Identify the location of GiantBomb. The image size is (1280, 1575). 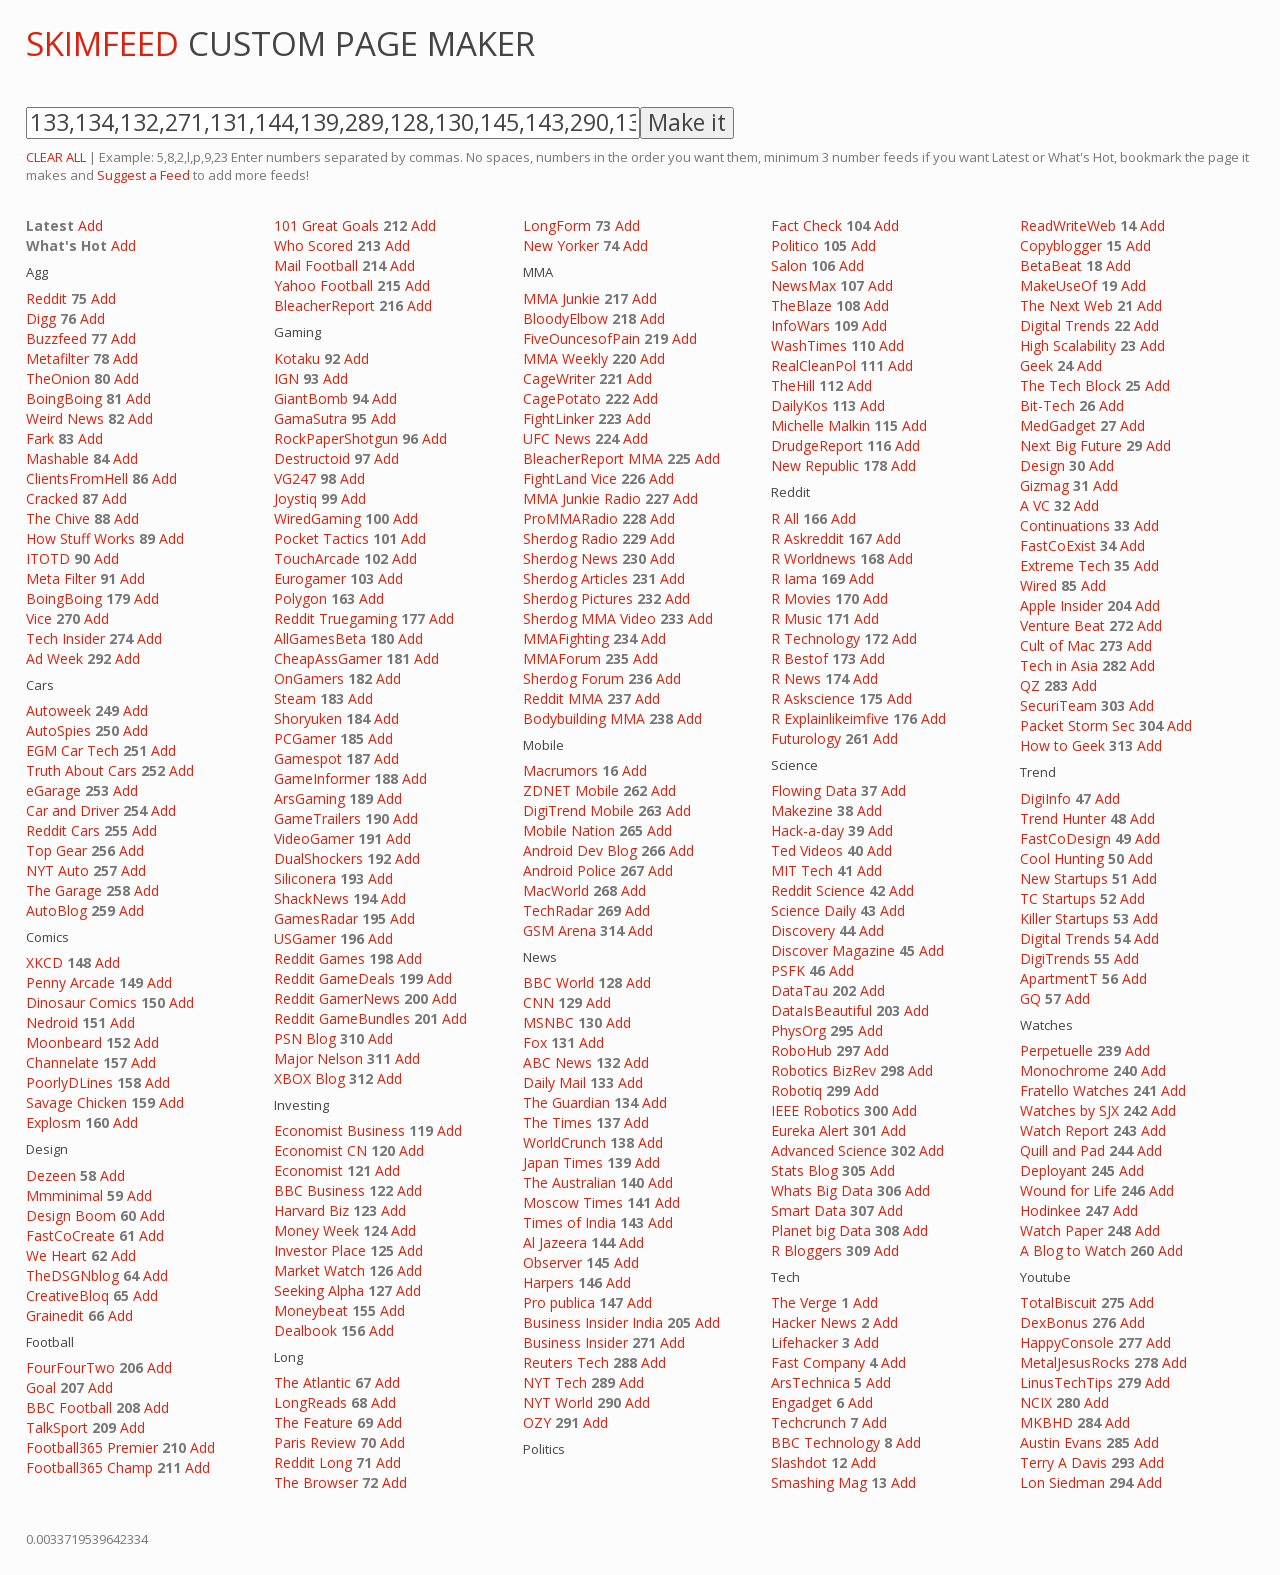
(311, 398).